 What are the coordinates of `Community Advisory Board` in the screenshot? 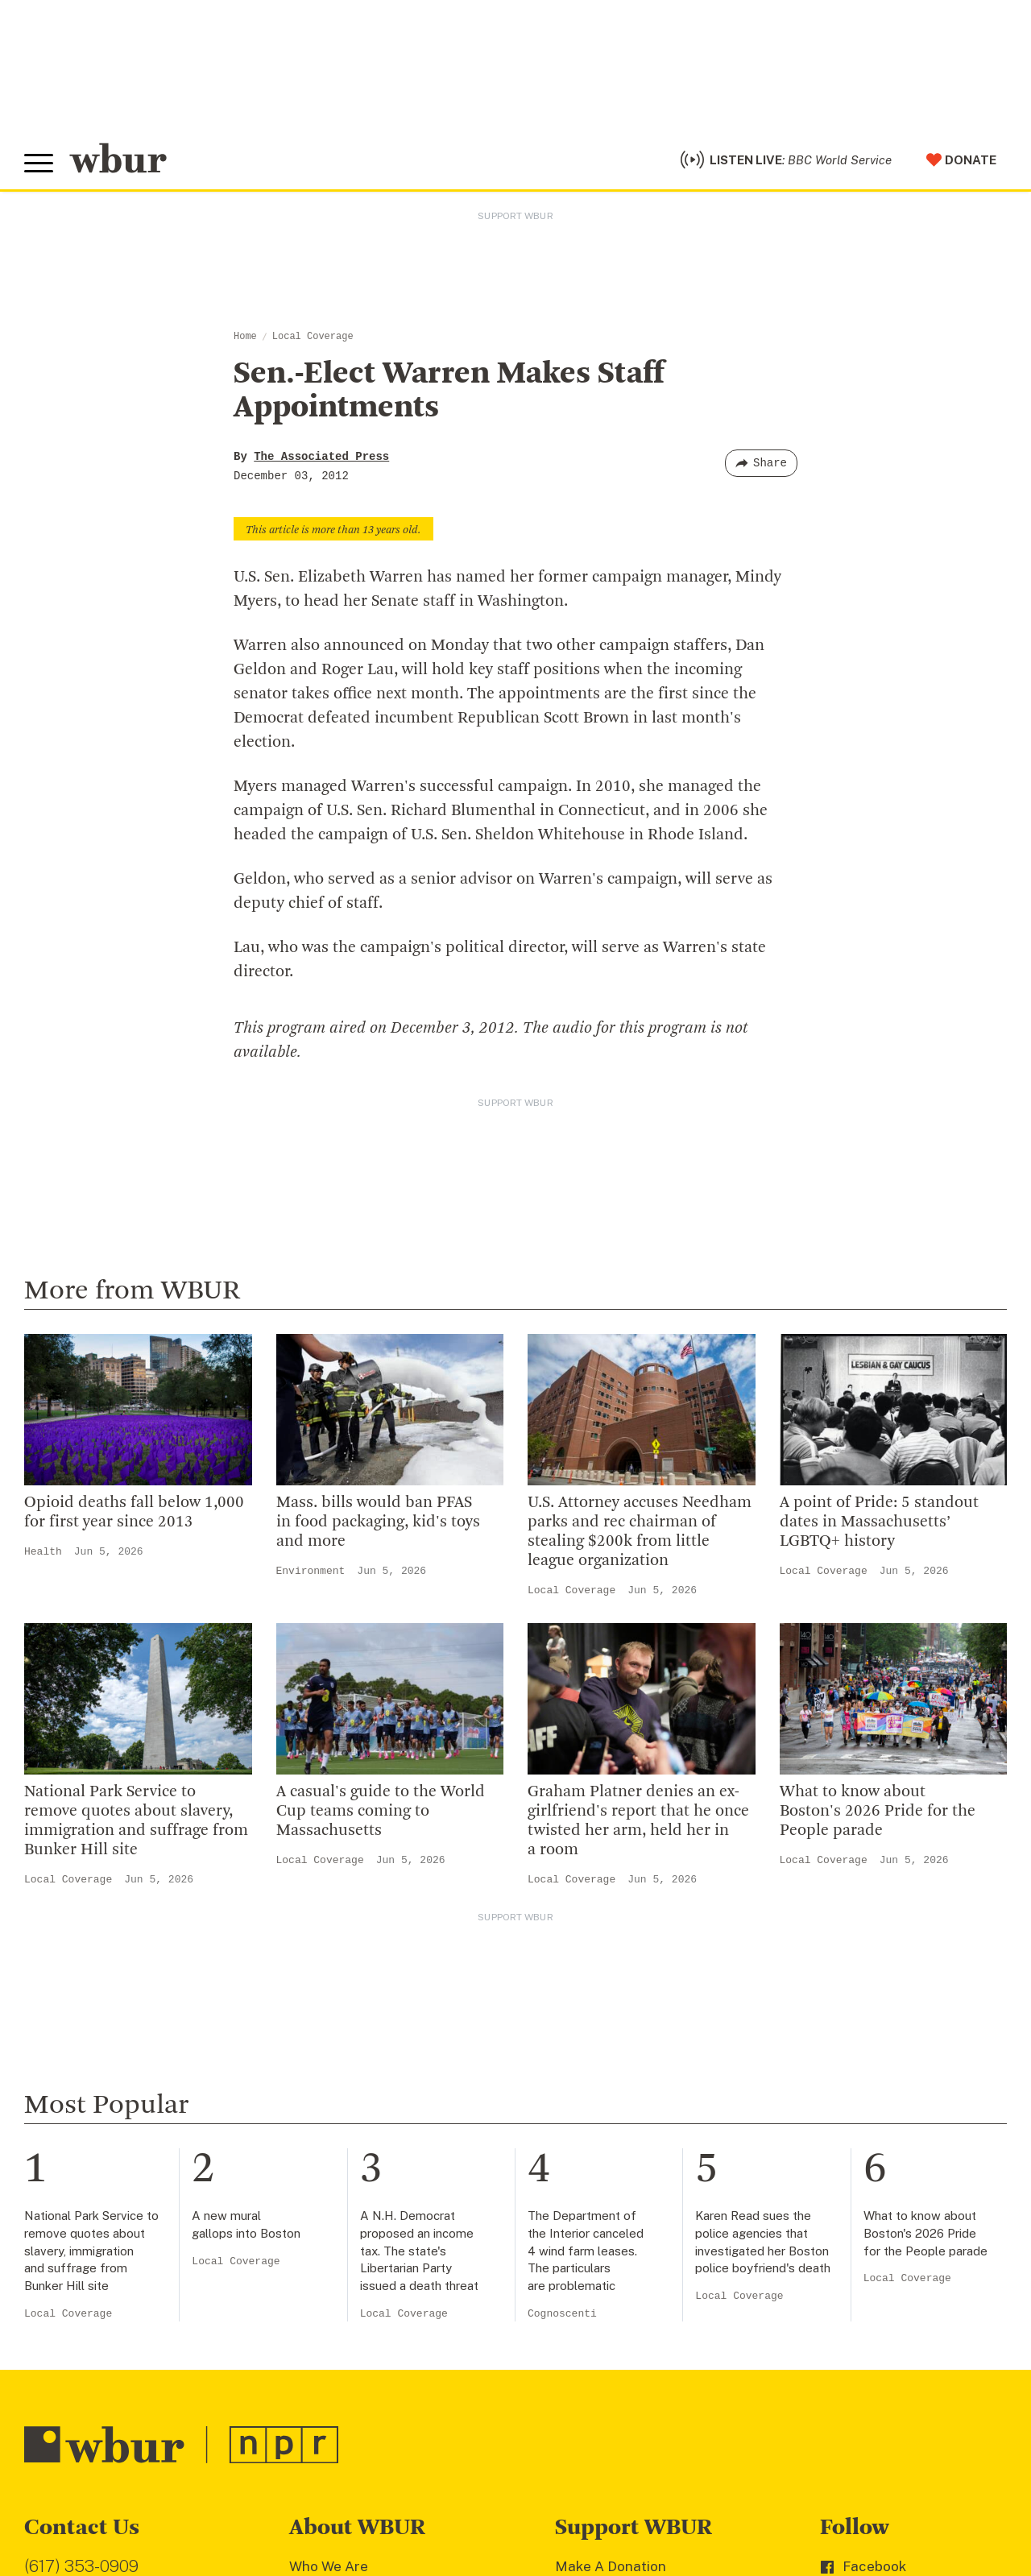 It's located at (377, 2278).